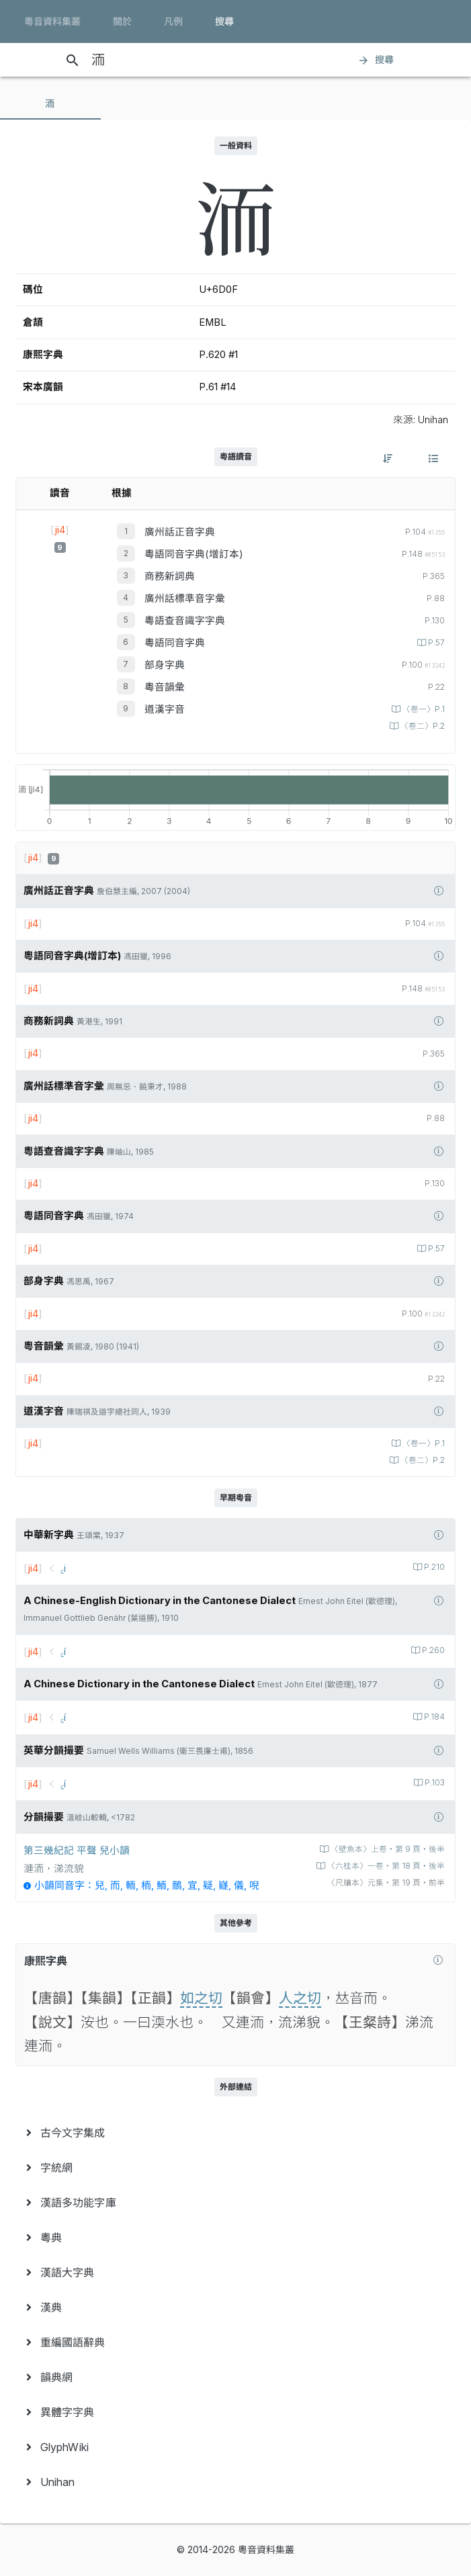  I want to click on 粵語同音字典, so click(174, 643).